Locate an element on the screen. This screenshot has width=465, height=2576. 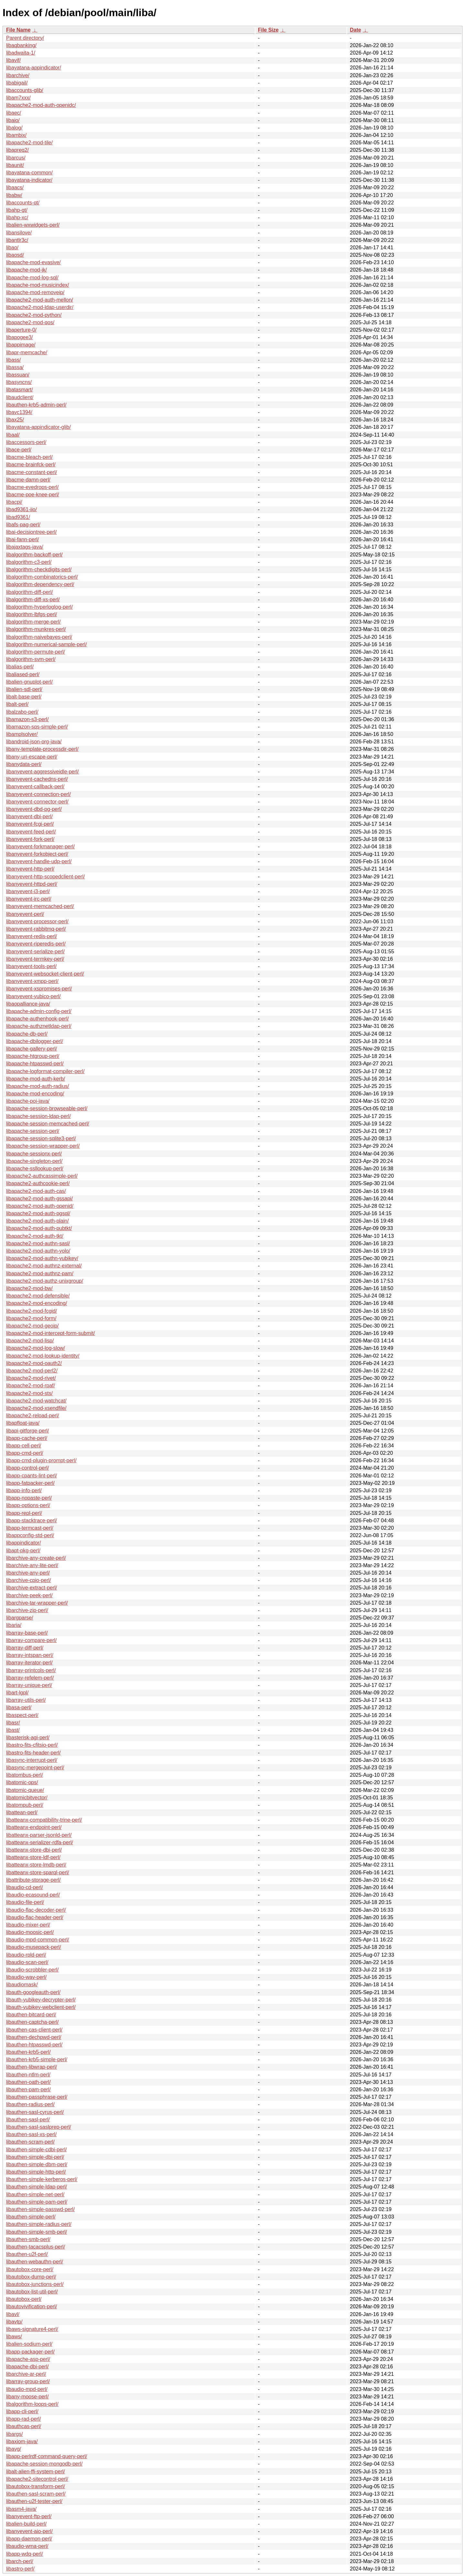
libatteanx-endpoint-perl/ is located at coordinates (34, 1827).